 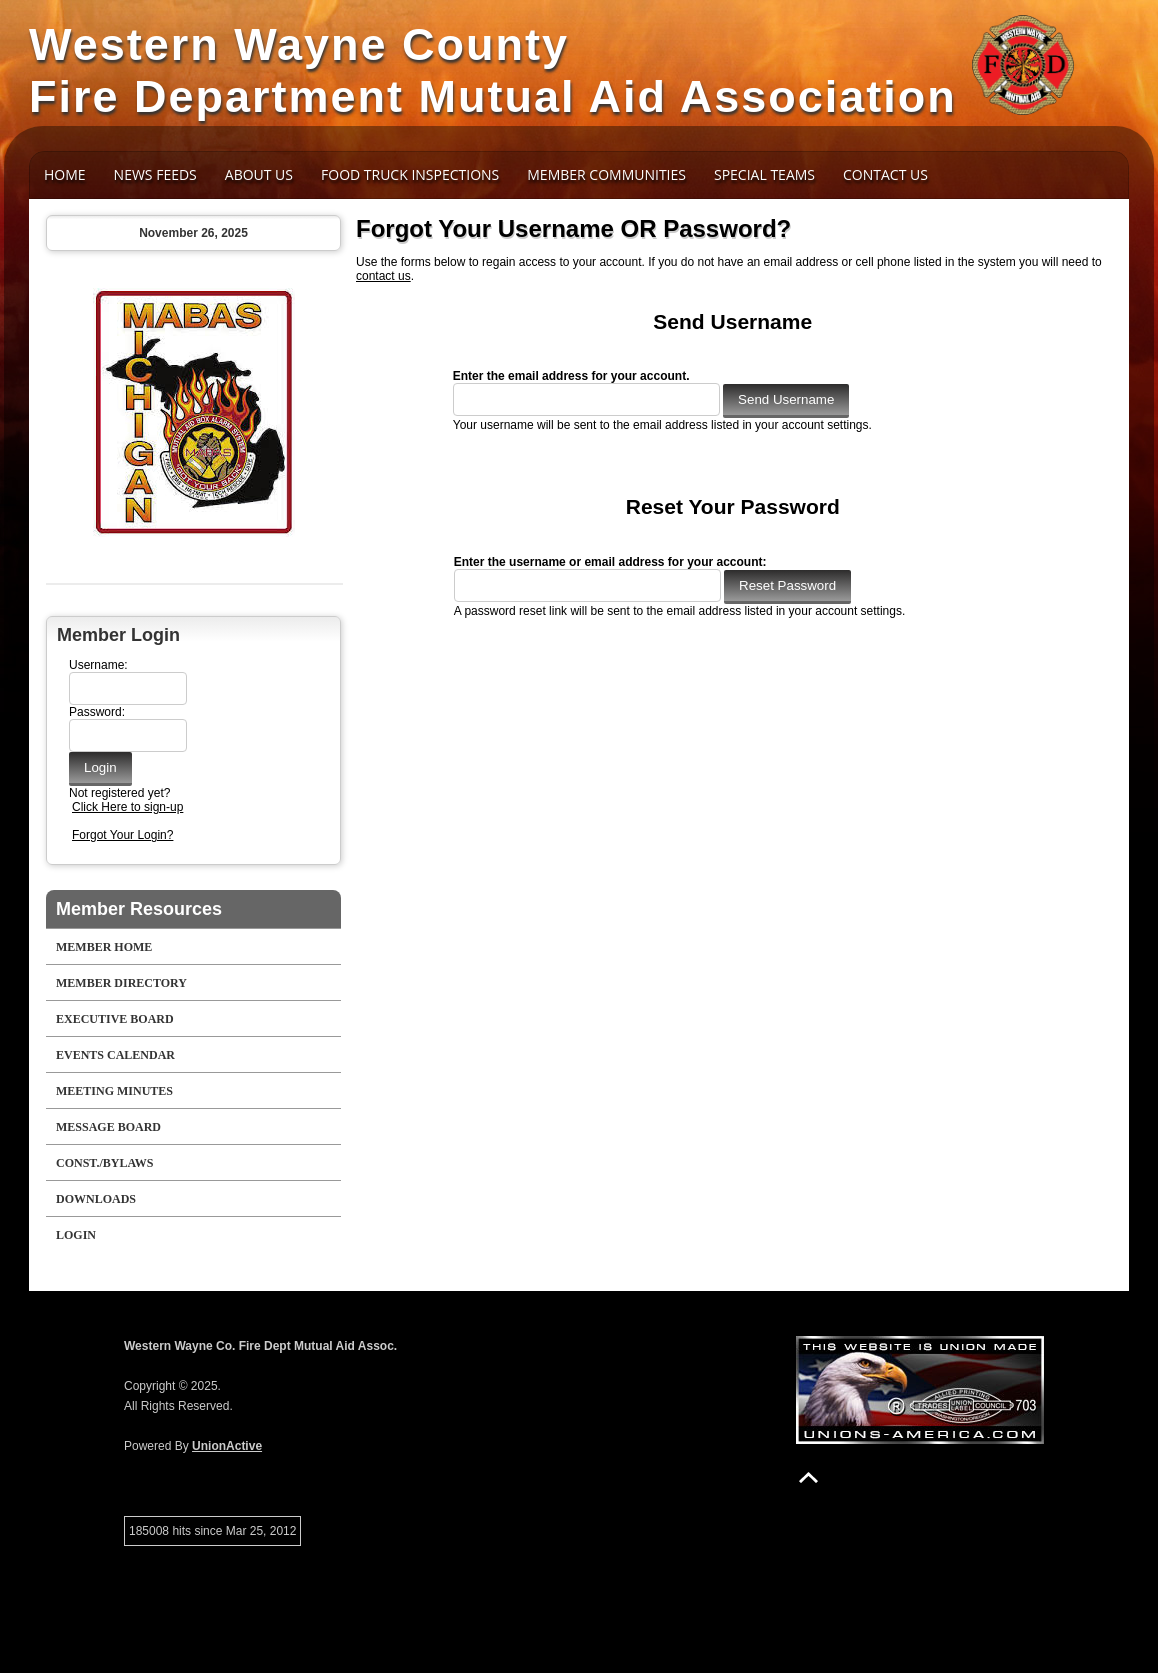 I want to click on Forgot Your Login?, so click(x=122, y=835).